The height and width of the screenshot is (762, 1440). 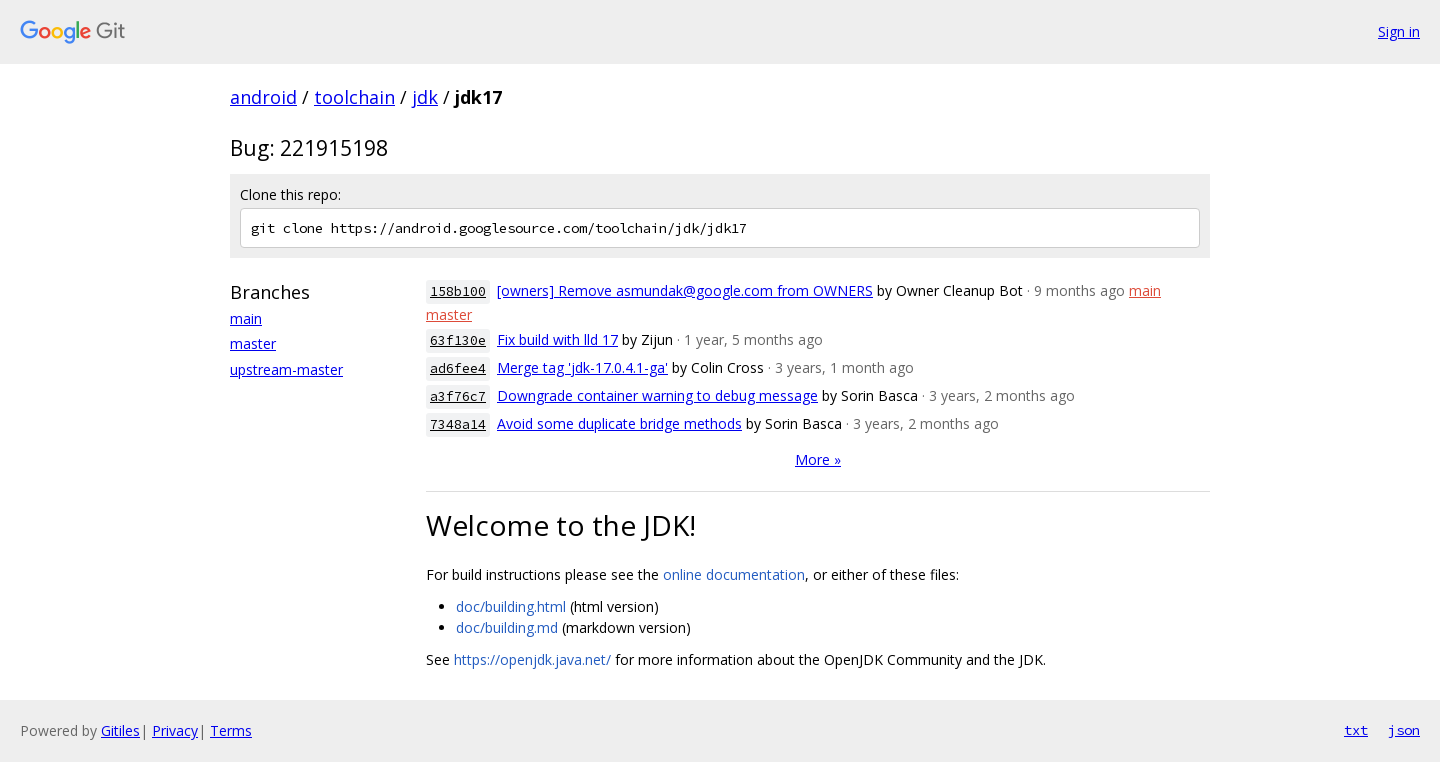 What do you see at coordinates (507, 627) in the screenshot?
I see `doc/building.md` at bounding box center [507, 627].